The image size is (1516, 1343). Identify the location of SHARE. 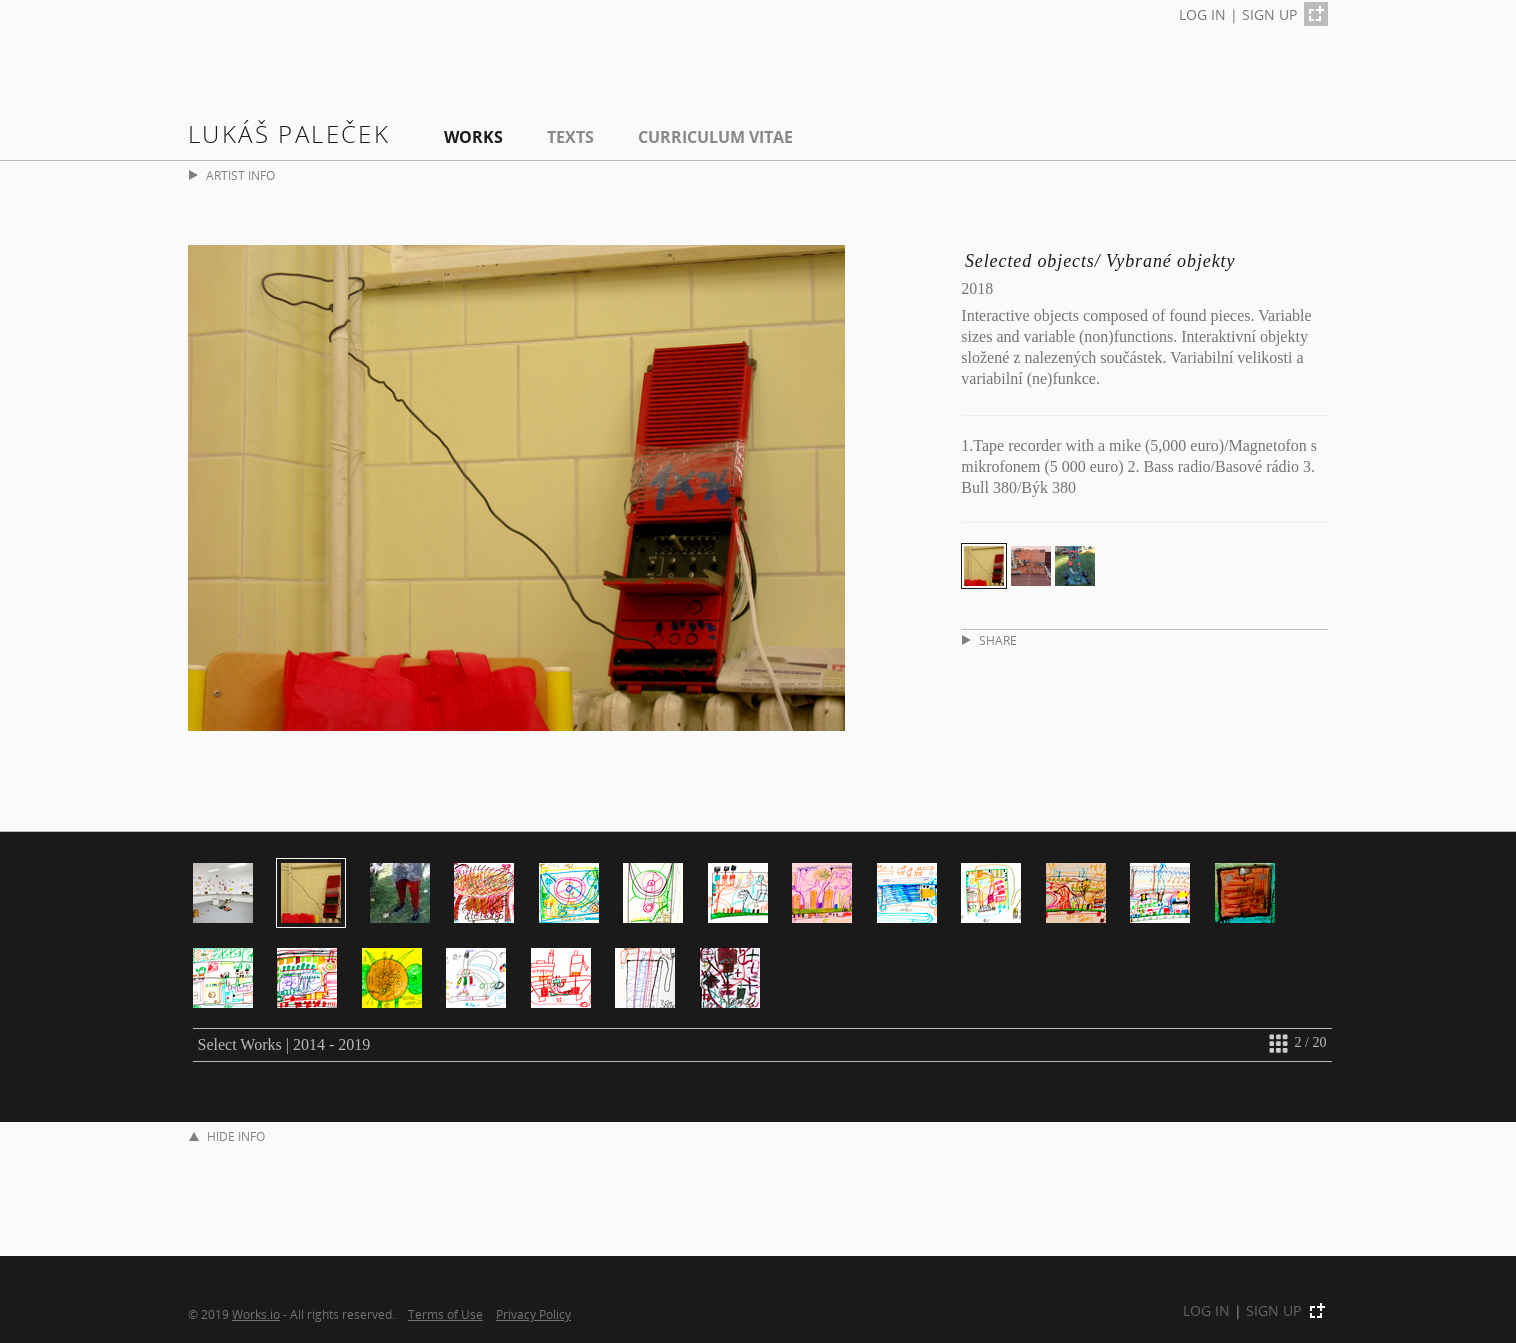
(989, 640).